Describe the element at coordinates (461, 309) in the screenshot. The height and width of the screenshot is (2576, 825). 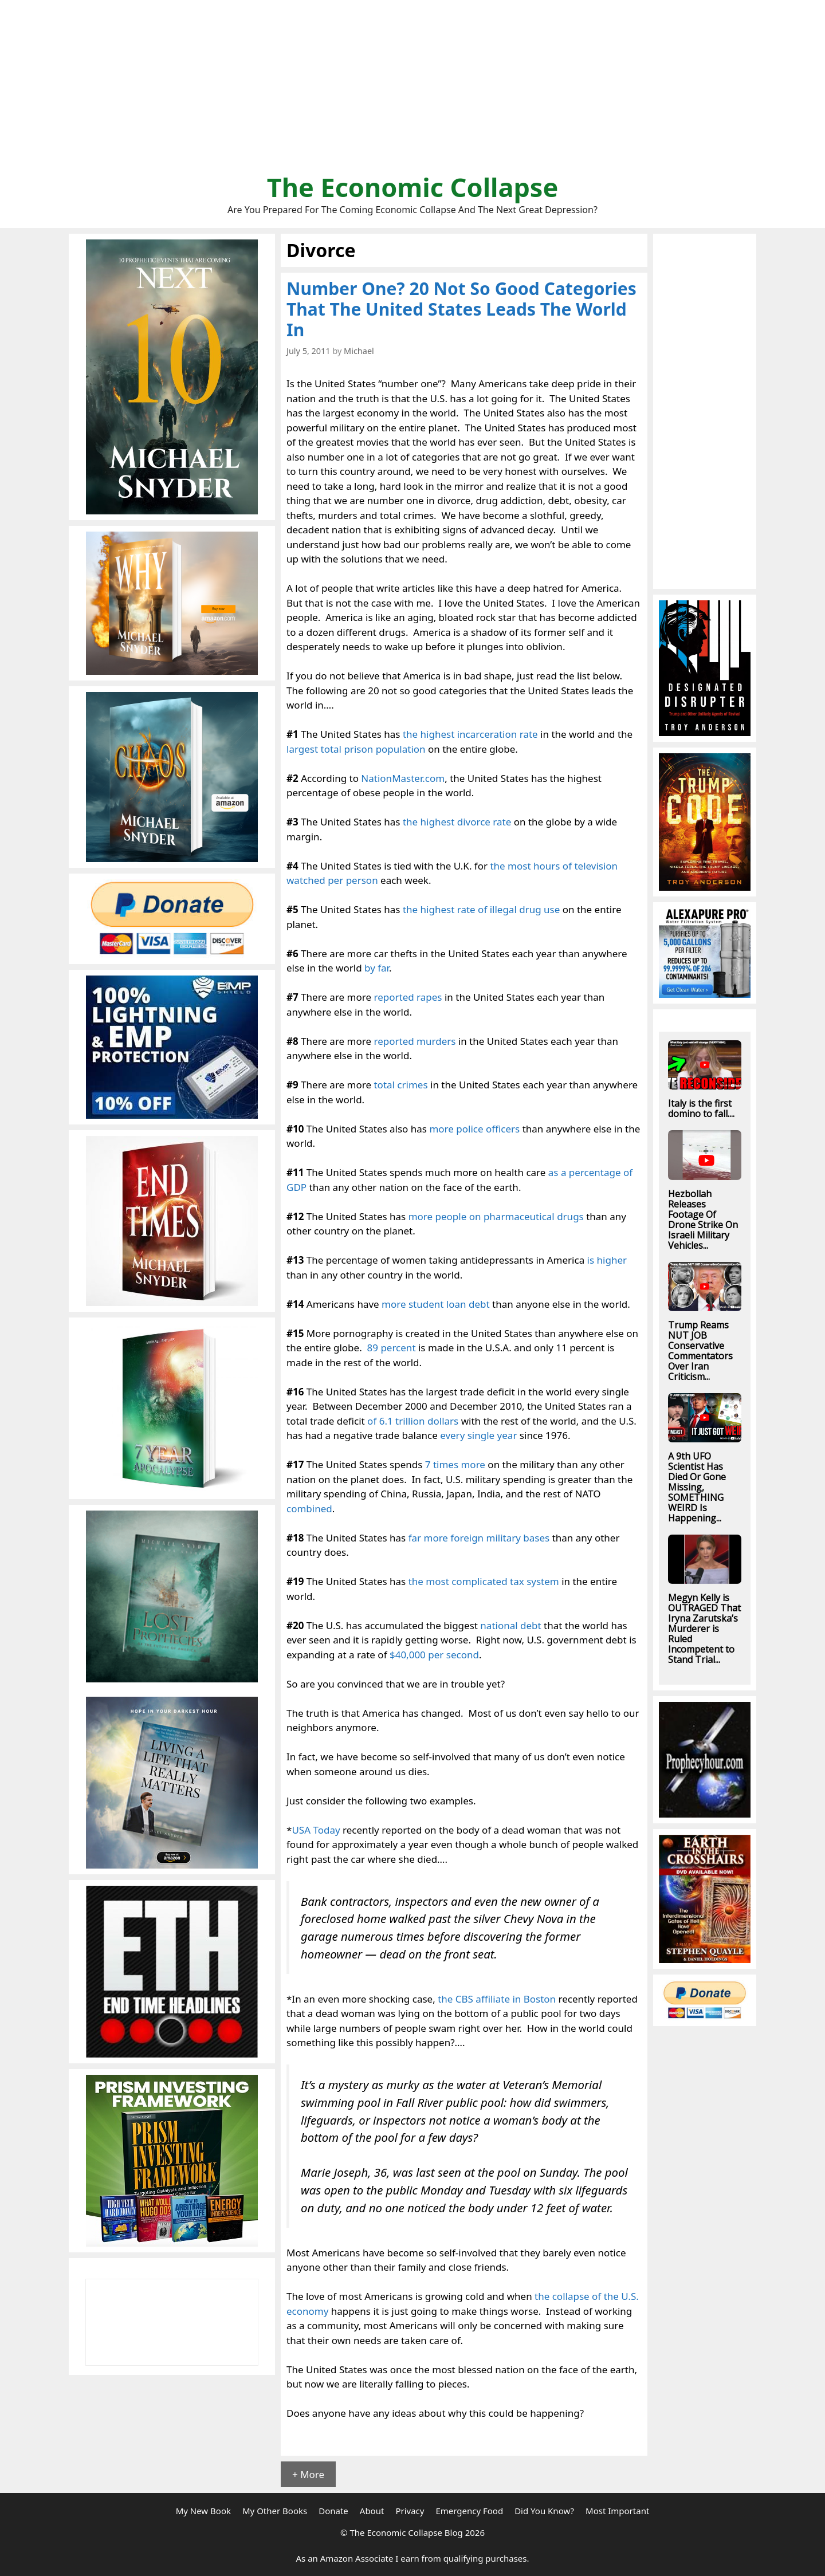
I see `Number One? 20 Not So Good Categories That The United States Leads The World In` at that location.